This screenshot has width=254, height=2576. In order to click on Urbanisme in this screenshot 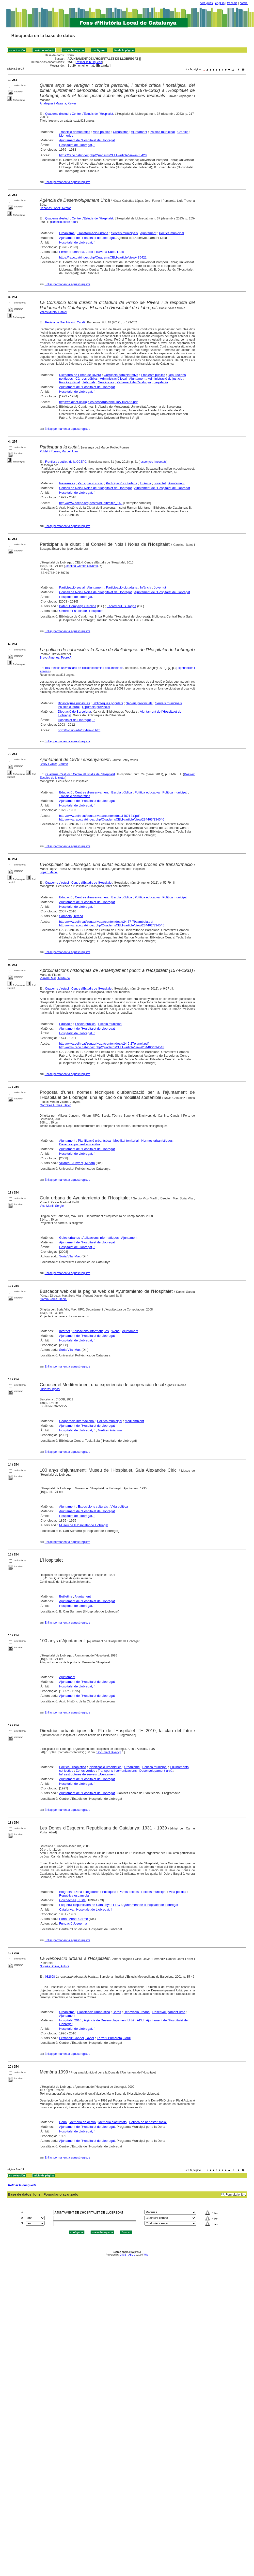, I will do `click(120, 132)`.